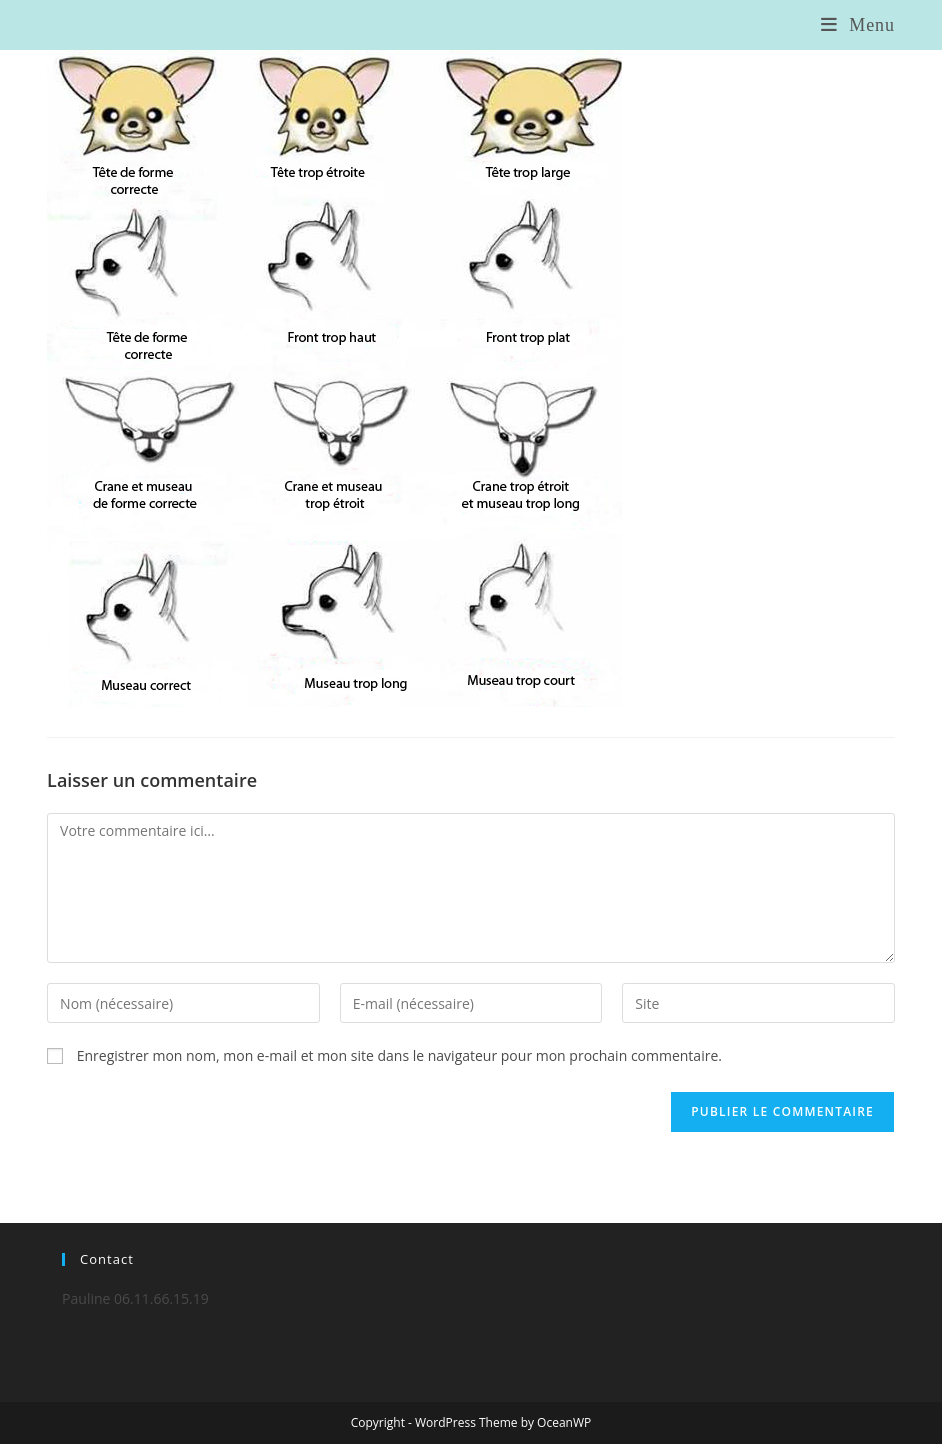 The image size is (942, 1444). What do you see at coordinates (399, 1055) in the screenshot?
I see `Enregistrer mon nom, mon e-mail et mon site dans le navigateur pour mon prochain commentaire.` at bounding box center [399, 1055].